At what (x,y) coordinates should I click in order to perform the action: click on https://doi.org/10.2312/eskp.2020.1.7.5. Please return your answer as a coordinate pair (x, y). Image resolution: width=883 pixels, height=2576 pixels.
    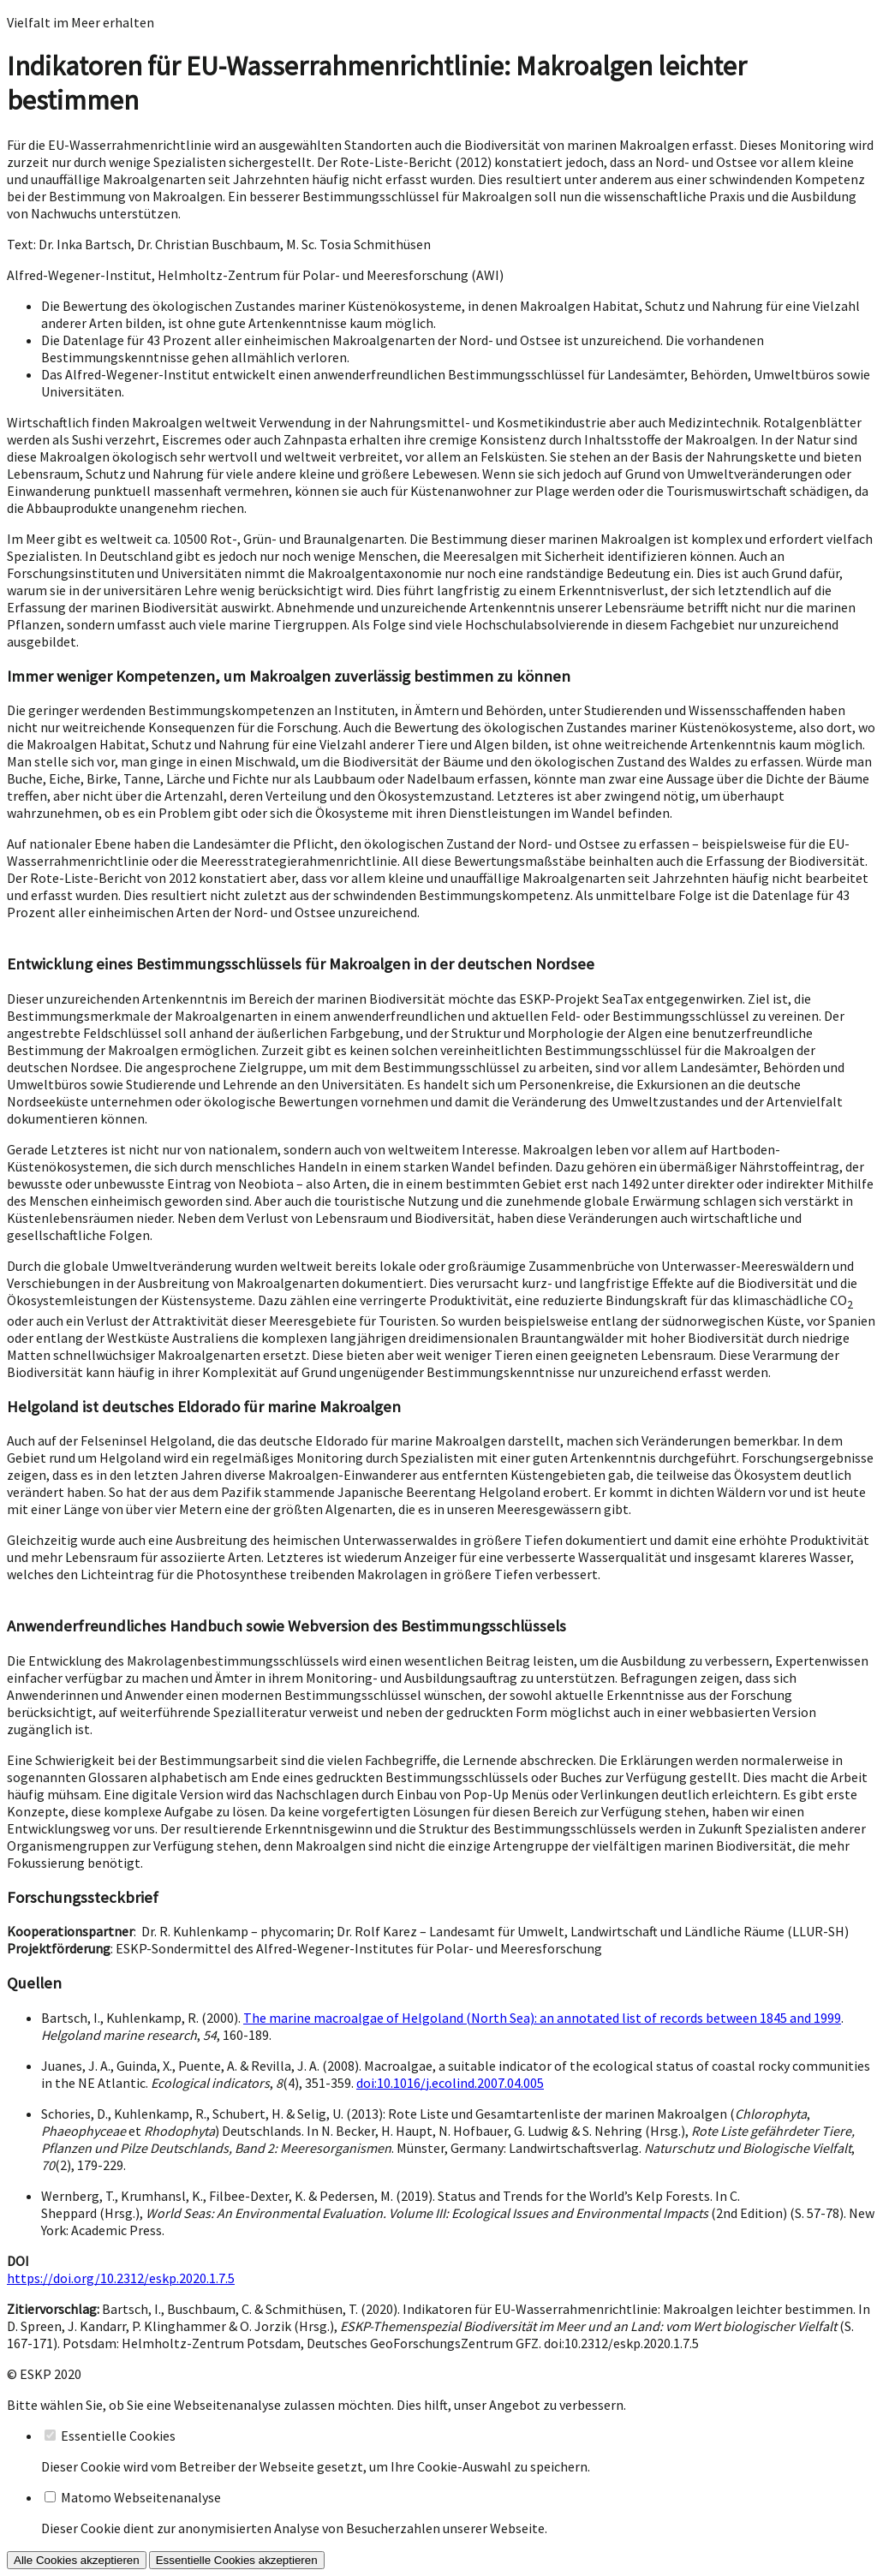
    Looking at the image, I should click on (121, 2278).